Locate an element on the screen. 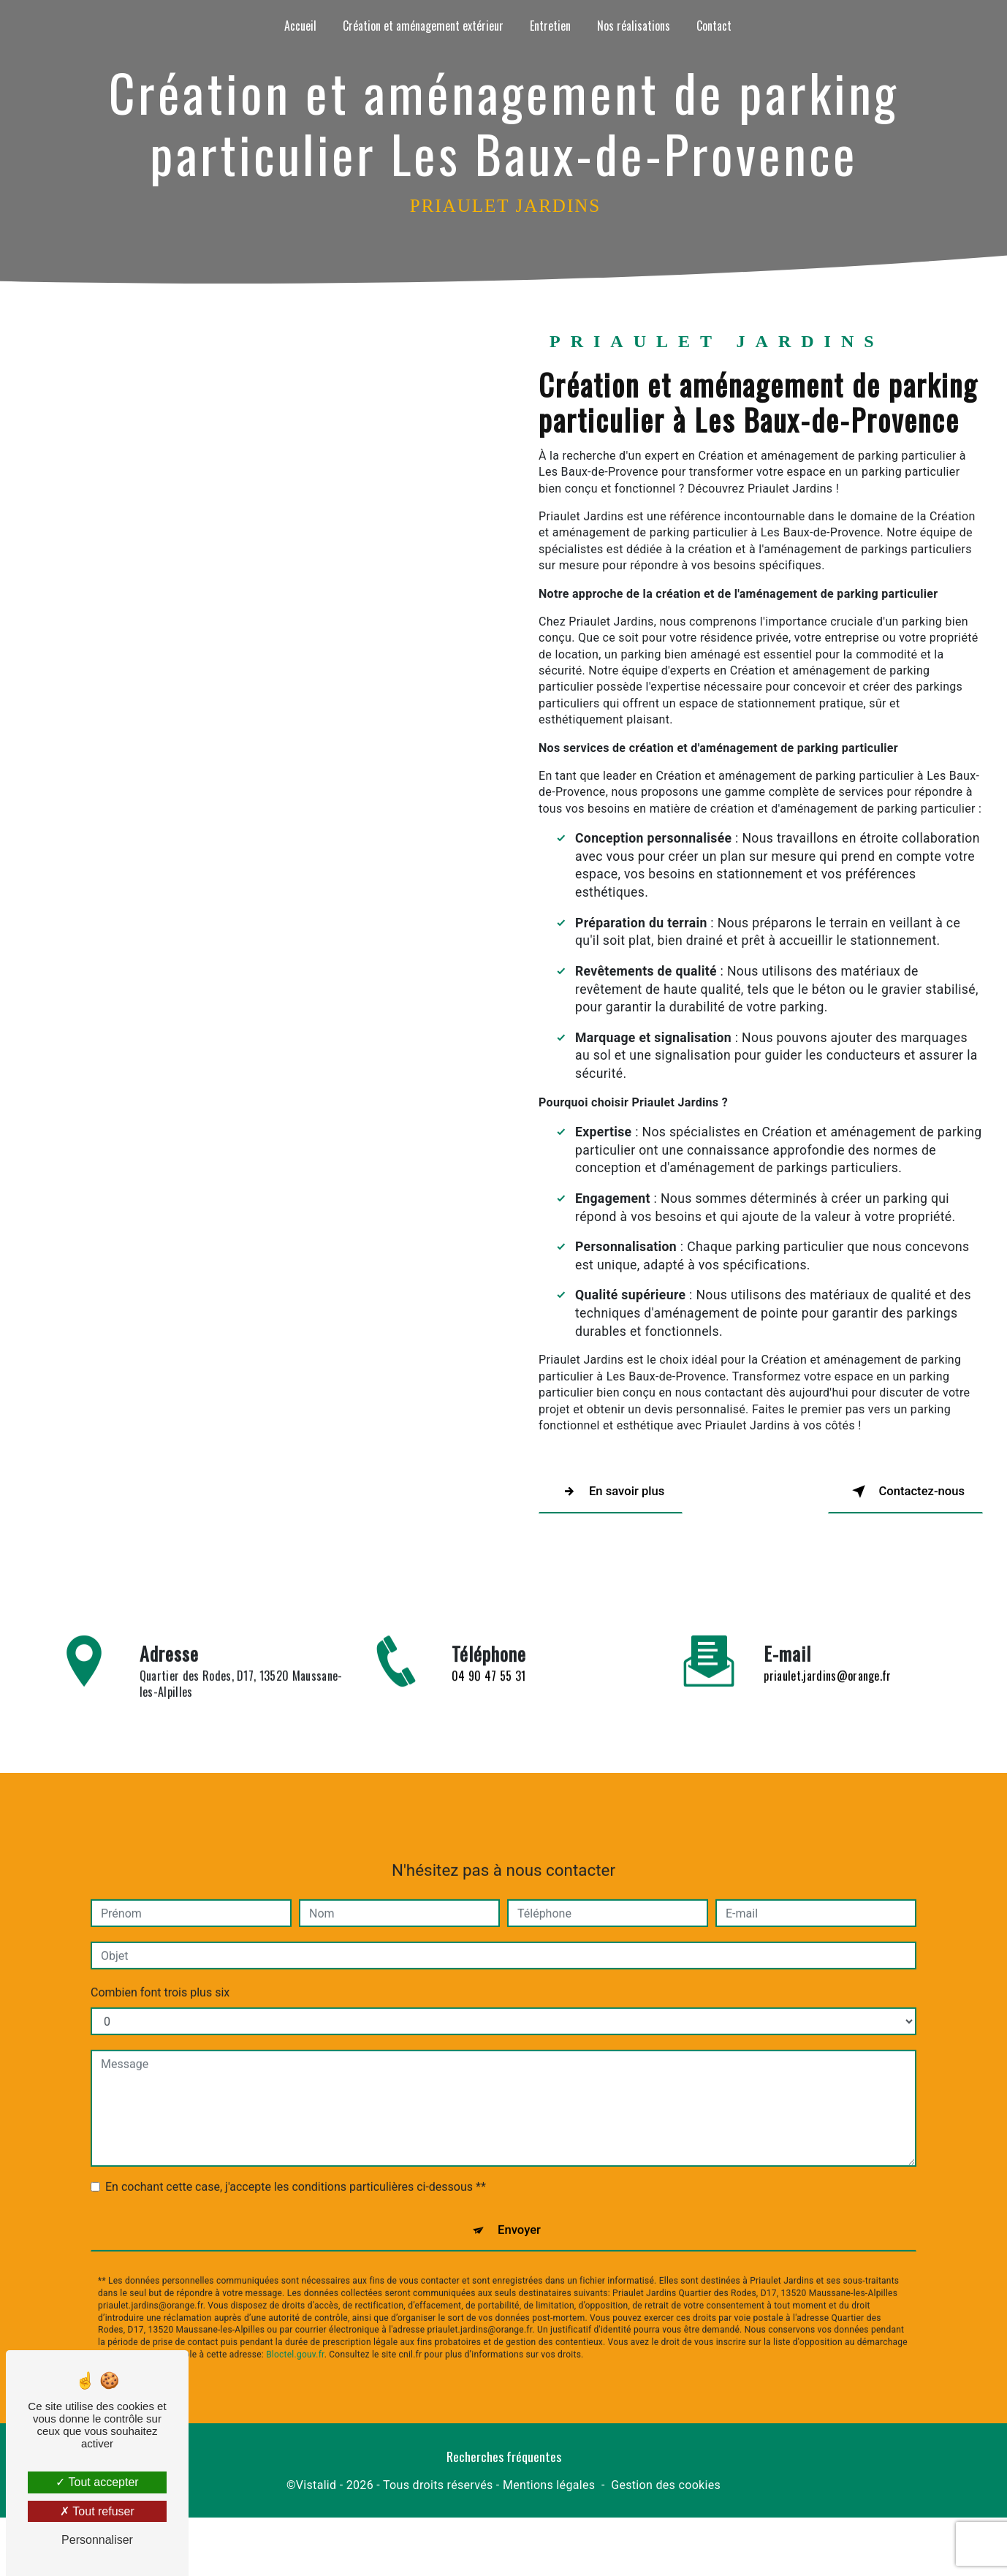 This screenshot has width=1007, height=2576. Tout accepter is located at coordinates (97, 2482).